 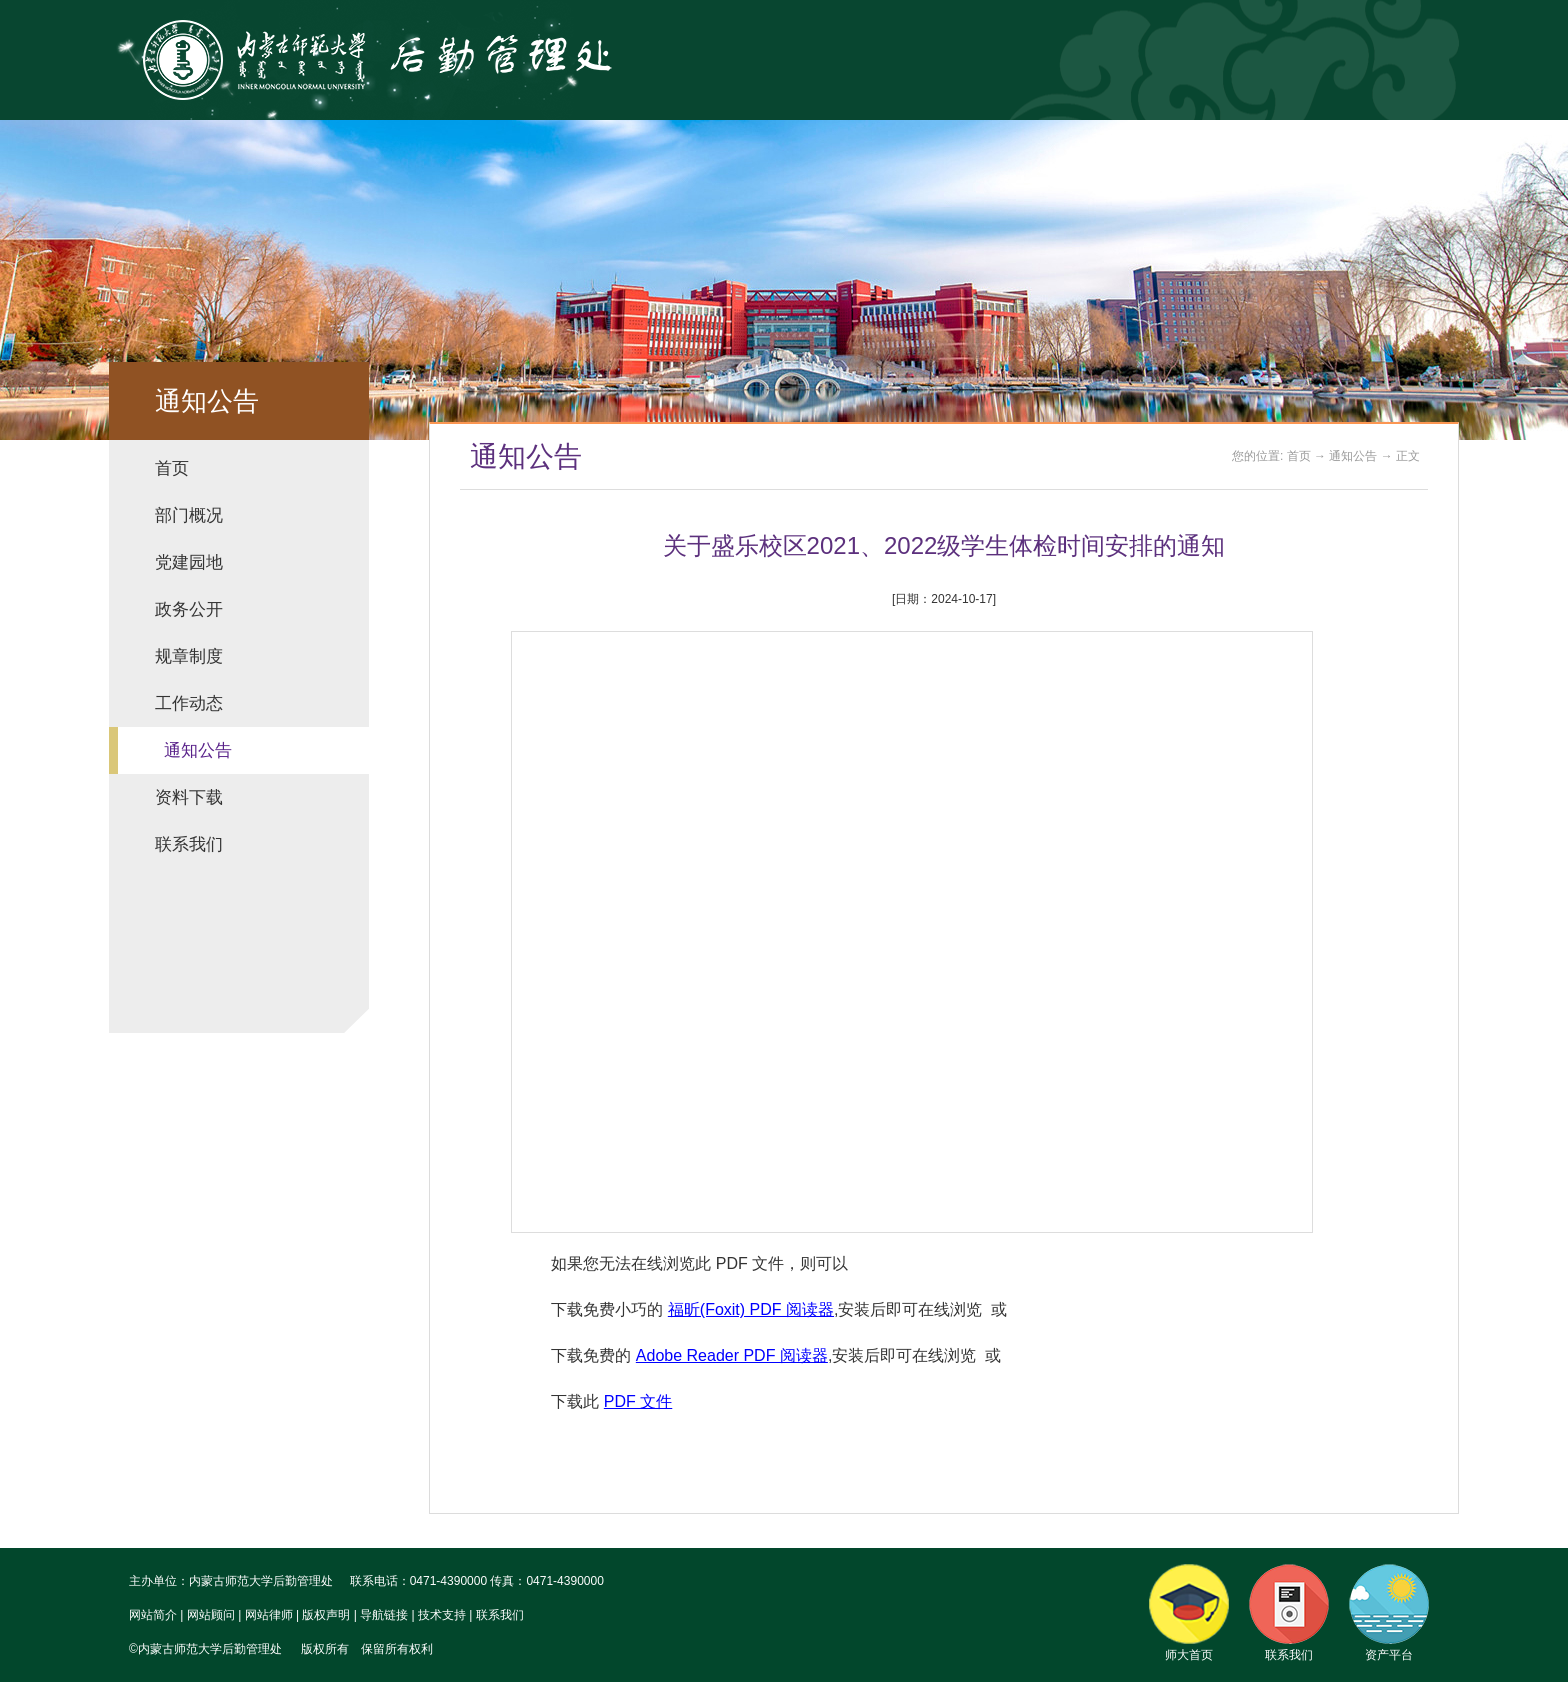 I want to click on 部门概况, so click(x=189, y=515).